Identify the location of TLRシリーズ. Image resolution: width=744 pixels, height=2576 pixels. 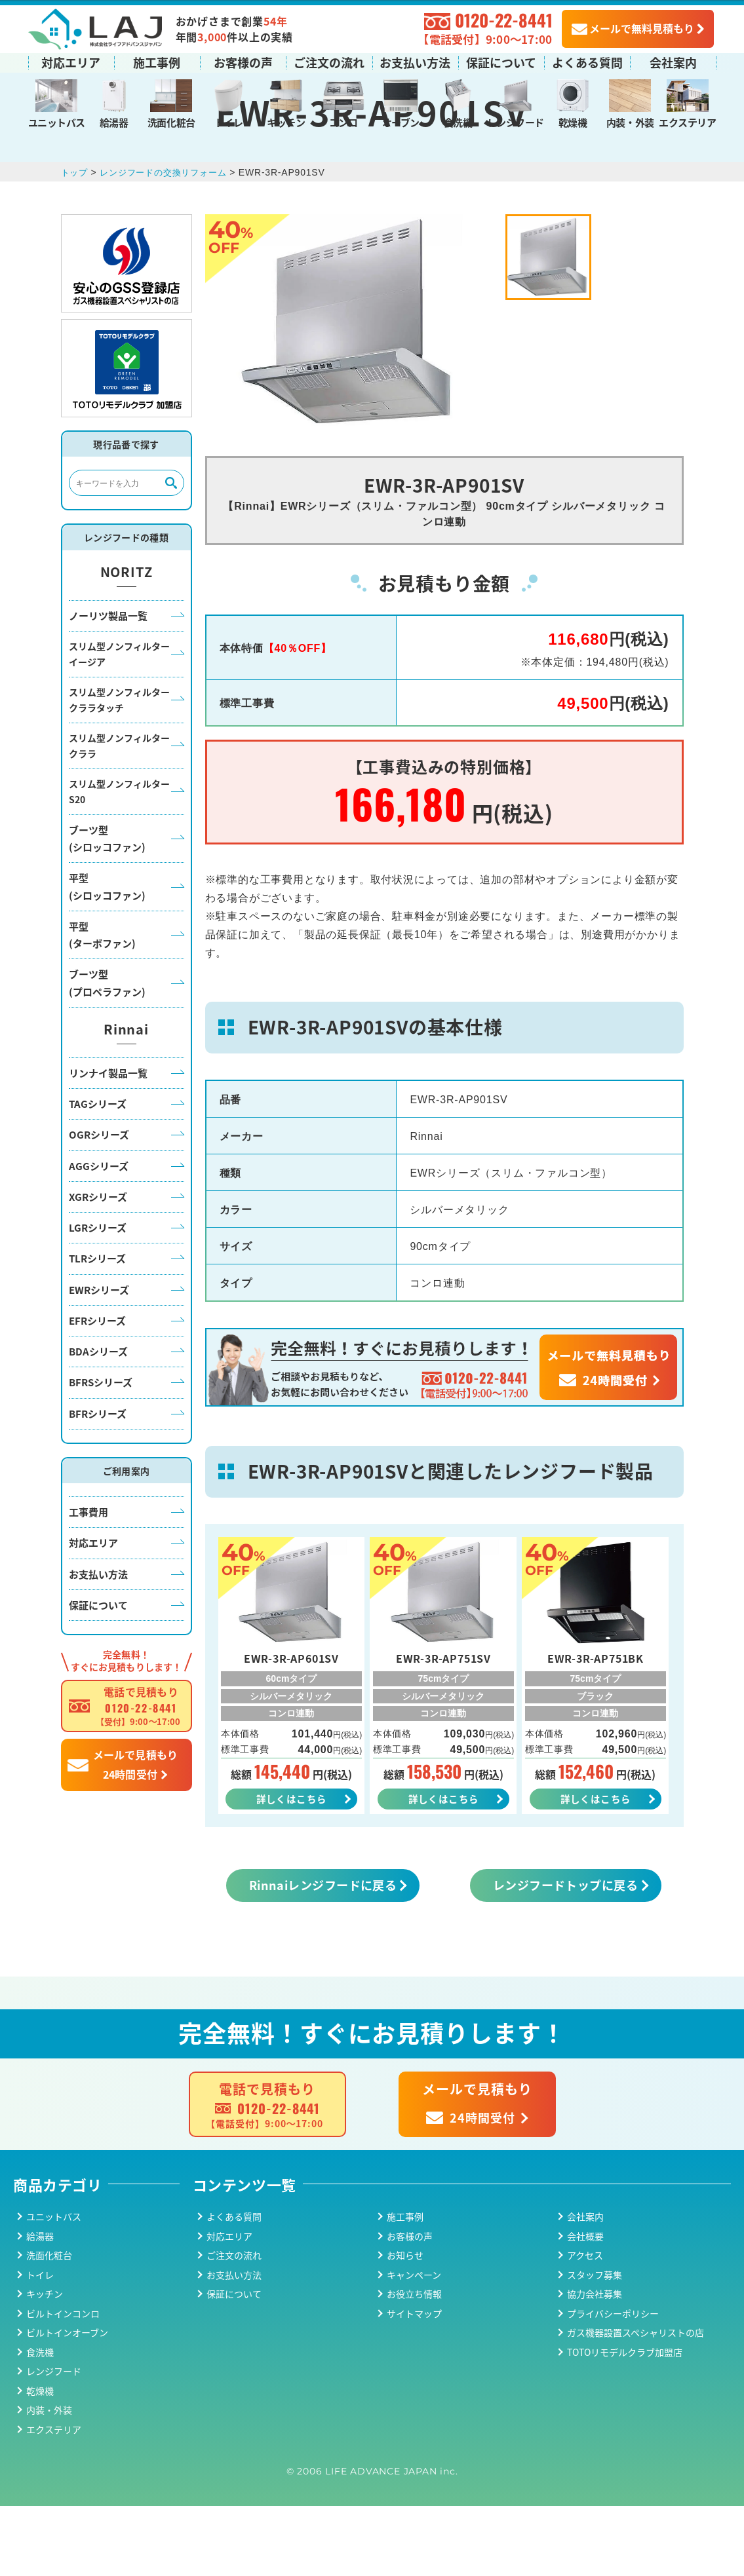
(97, 1326).